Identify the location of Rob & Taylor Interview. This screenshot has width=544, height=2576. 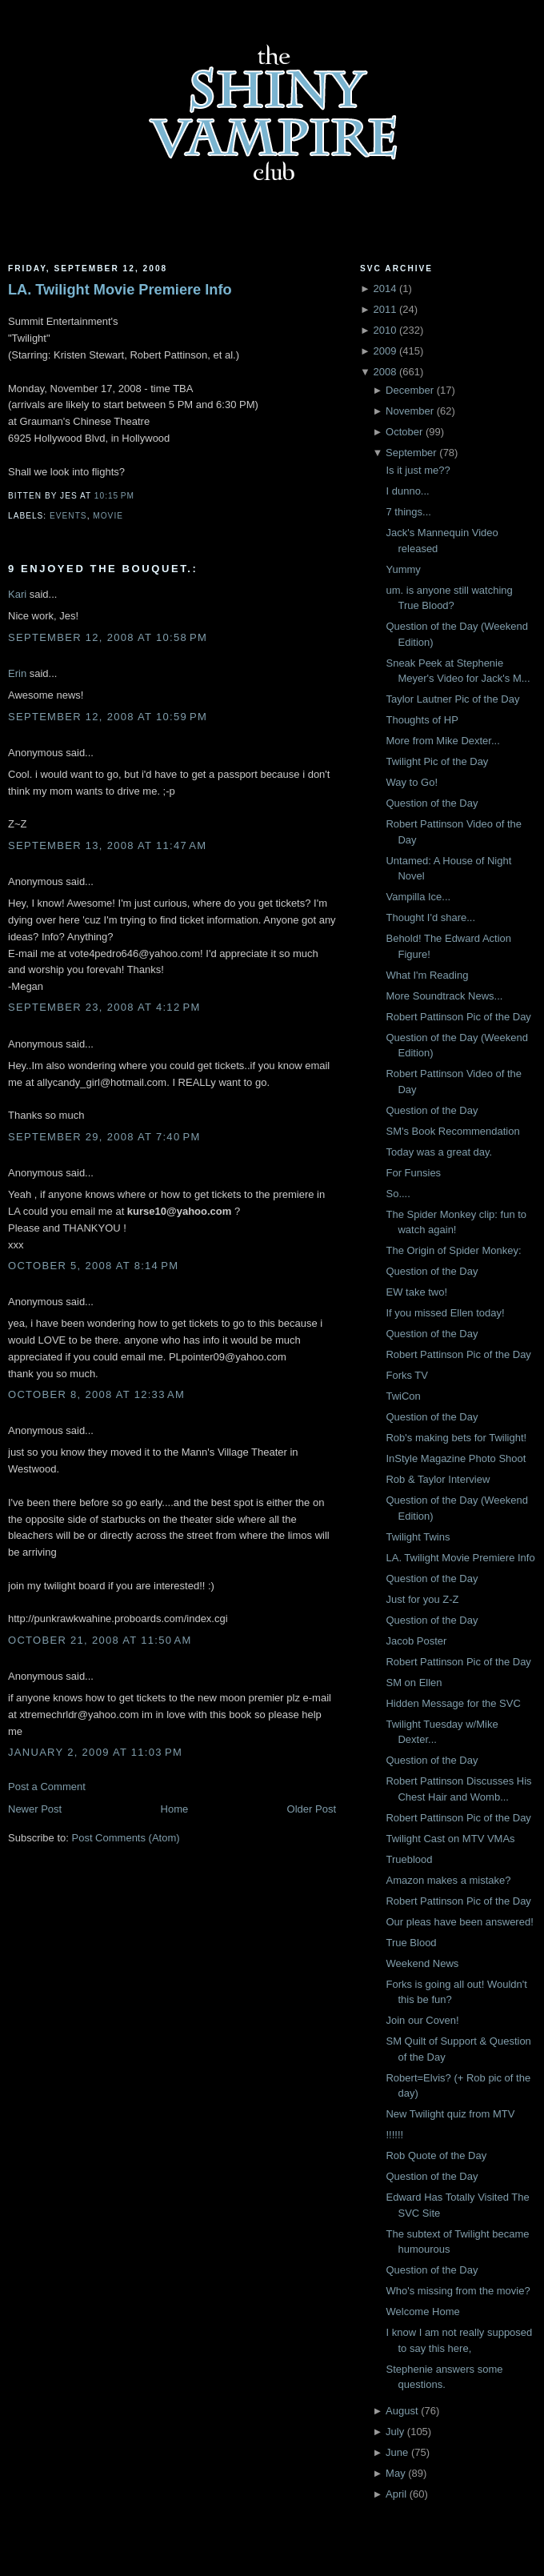
(438, 1479).